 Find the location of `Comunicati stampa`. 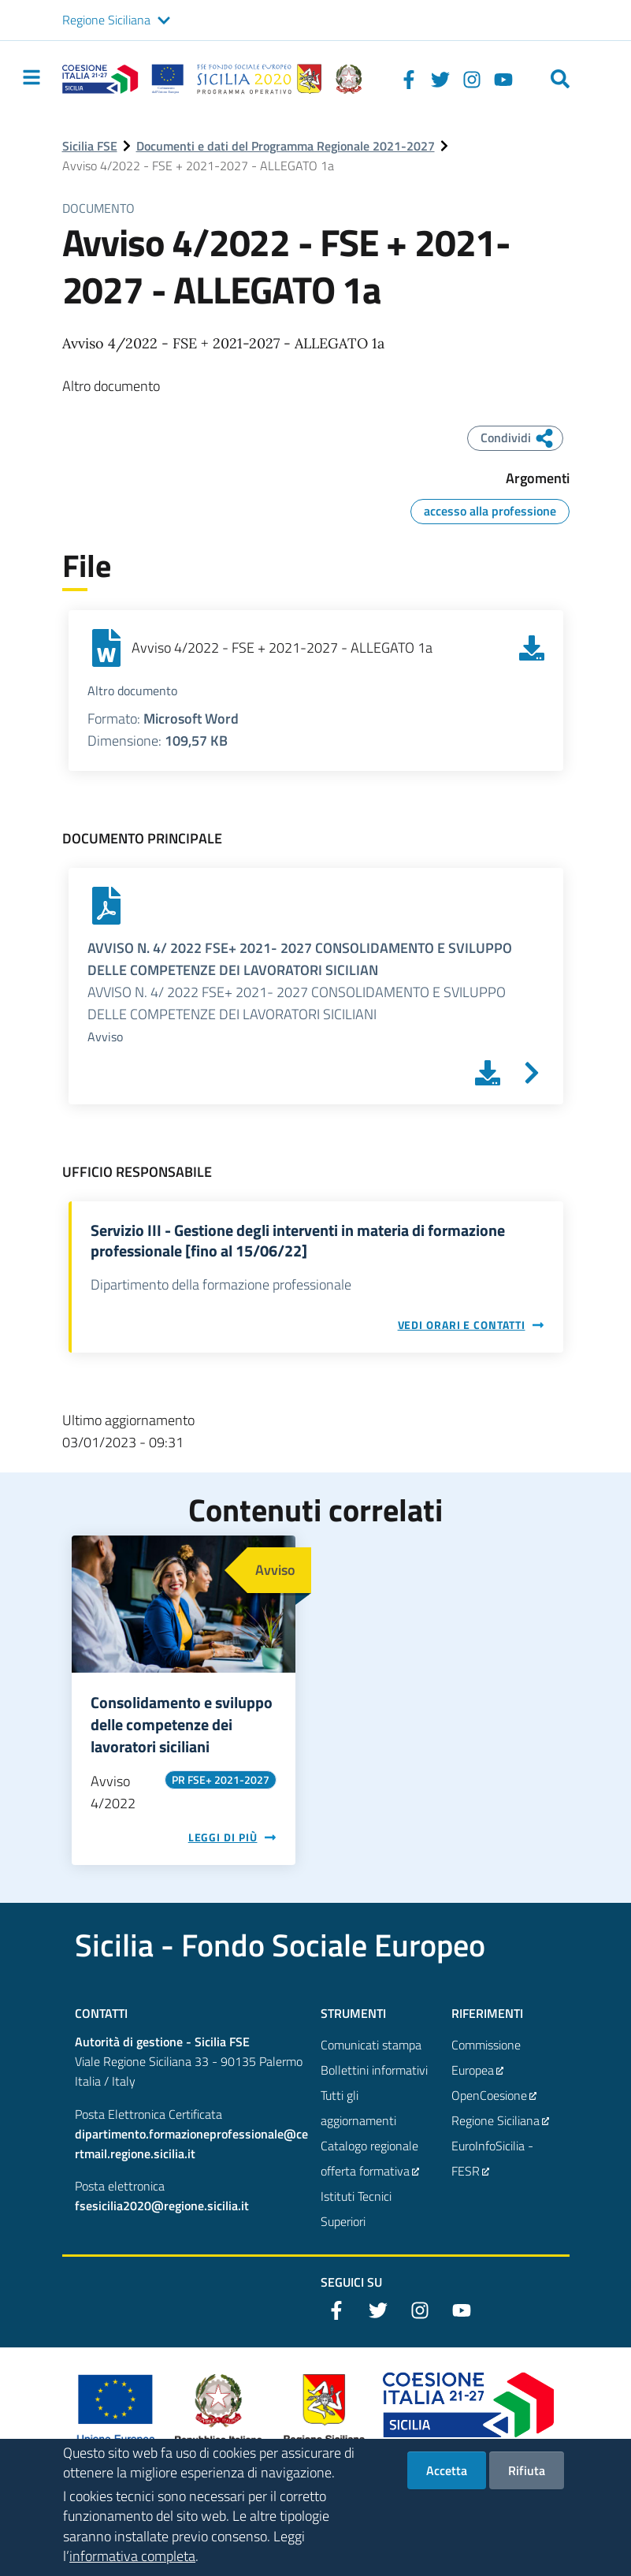

Comunicati stampa is located at coordinates (371, 2044).